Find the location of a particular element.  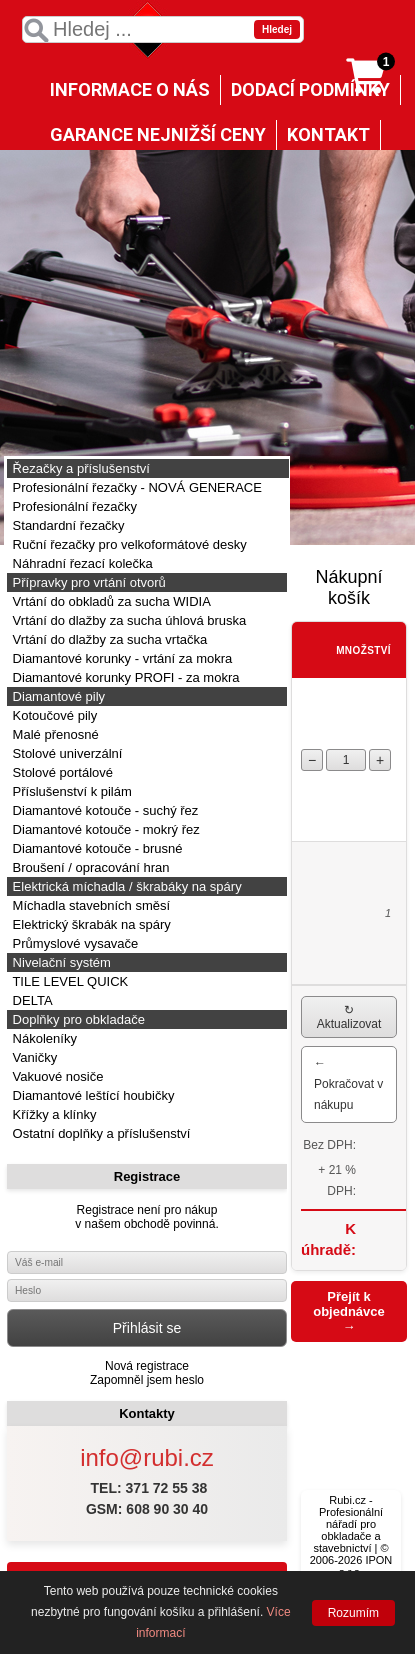

Profesionální řezačky - NOVÁ GENERACE is located at coordinates (135, 487).